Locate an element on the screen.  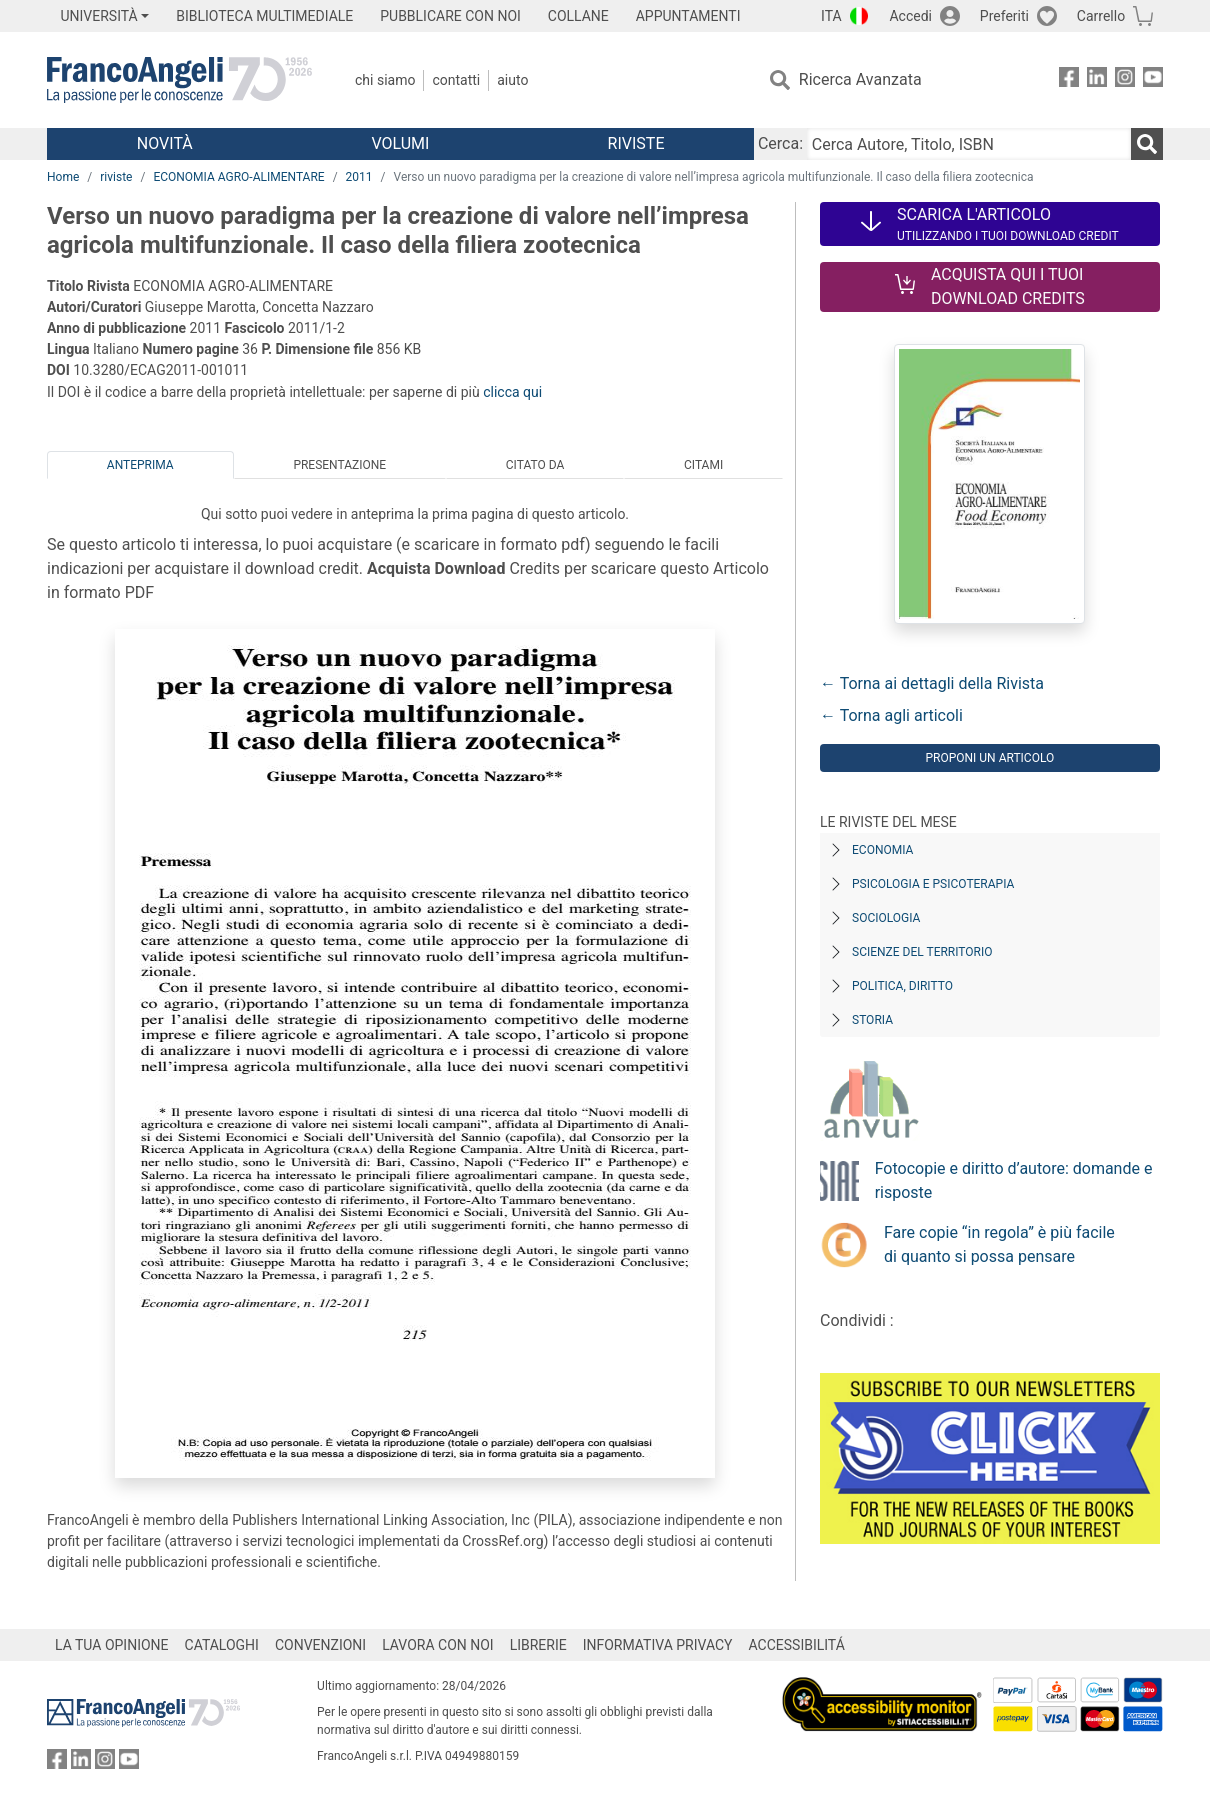
Home is located at coordinates (63, 177).